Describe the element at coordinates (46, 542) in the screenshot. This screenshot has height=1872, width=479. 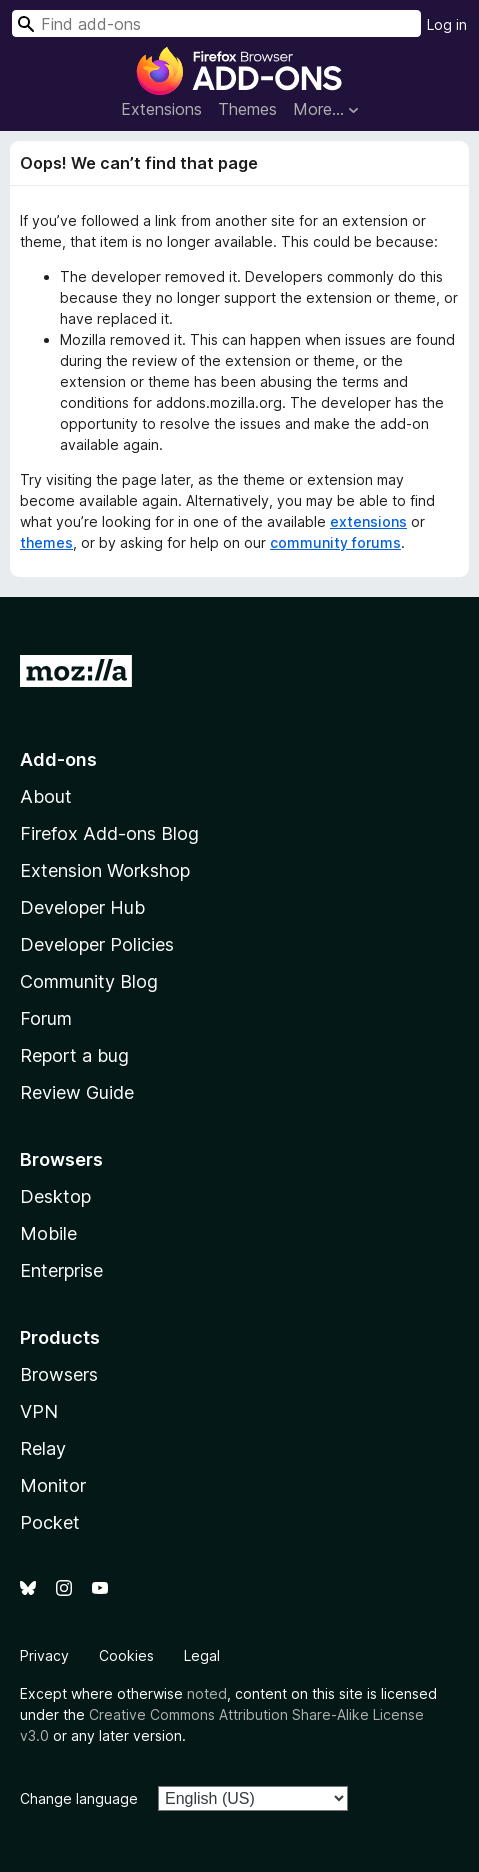
I see `themes` at that location.